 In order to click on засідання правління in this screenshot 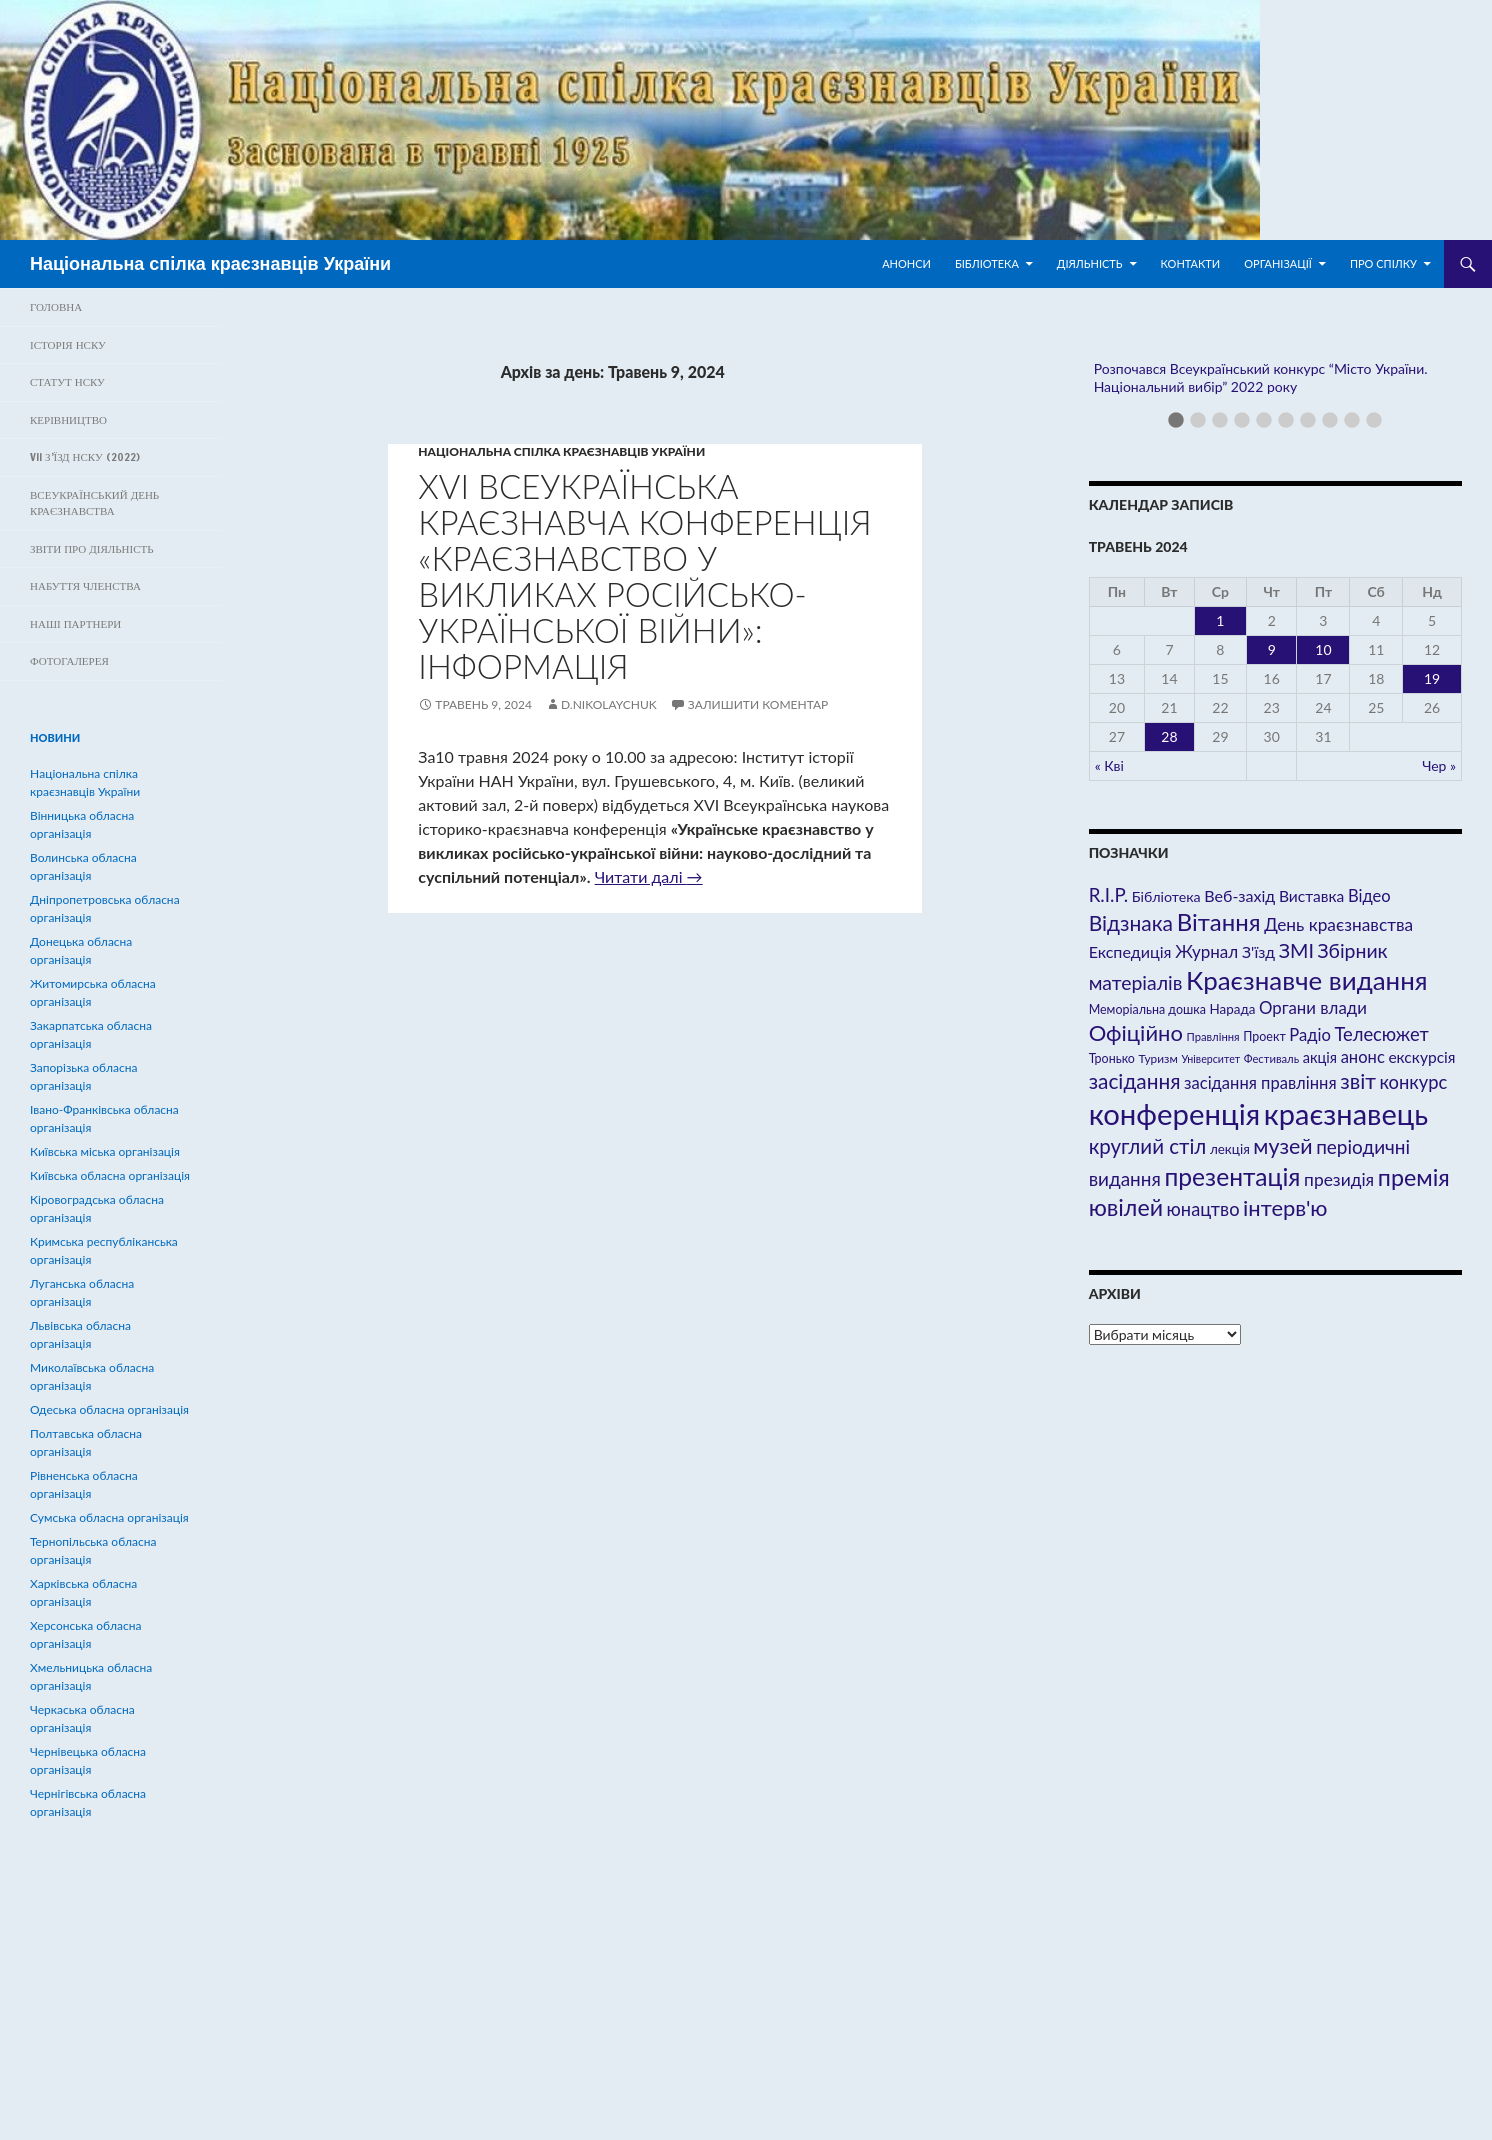, I will do `click(1260, 1083)`.